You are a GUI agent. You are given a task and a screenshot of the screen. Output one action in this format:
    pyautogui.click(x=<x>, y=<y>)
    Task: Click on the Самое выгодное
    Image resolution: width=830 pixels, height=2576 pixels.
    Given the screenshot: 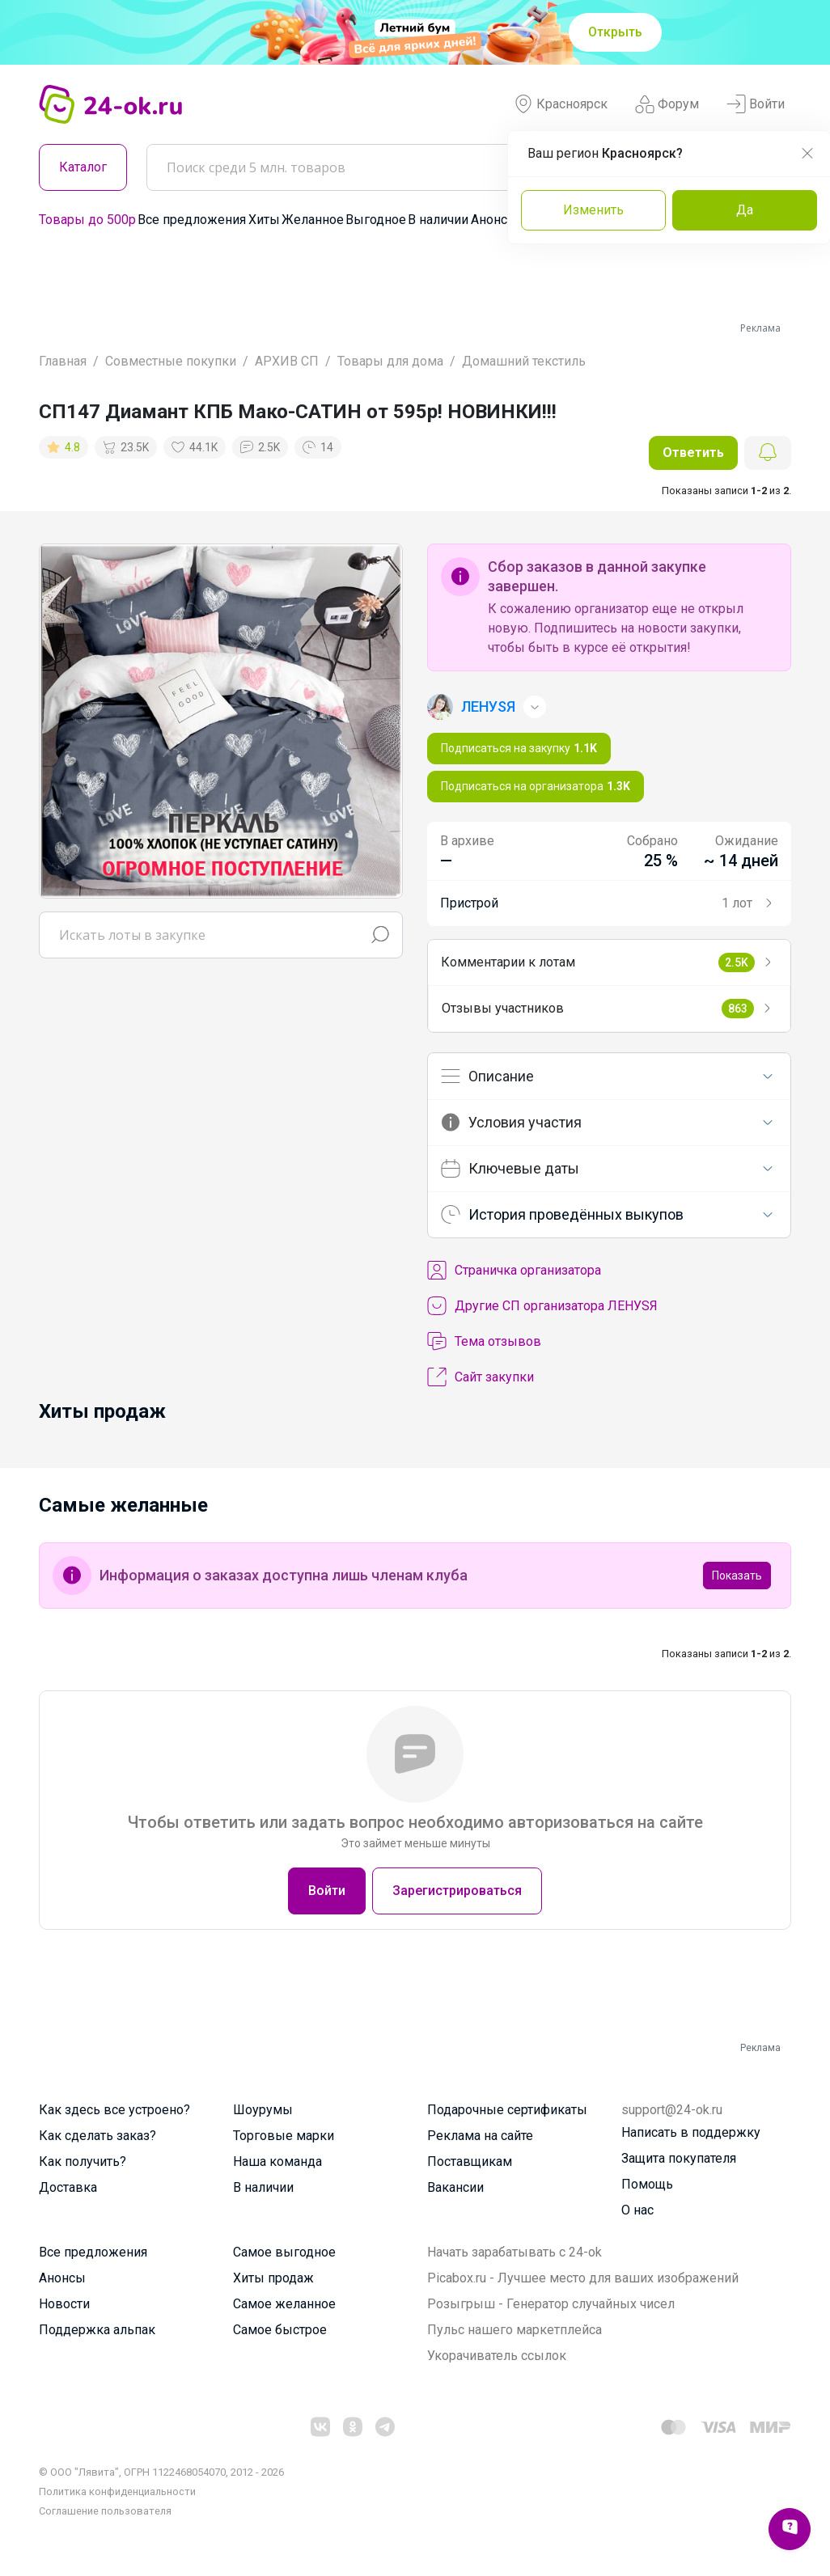 What is the action you would take?
    pyautogui.click(x=284, y=2252)
    